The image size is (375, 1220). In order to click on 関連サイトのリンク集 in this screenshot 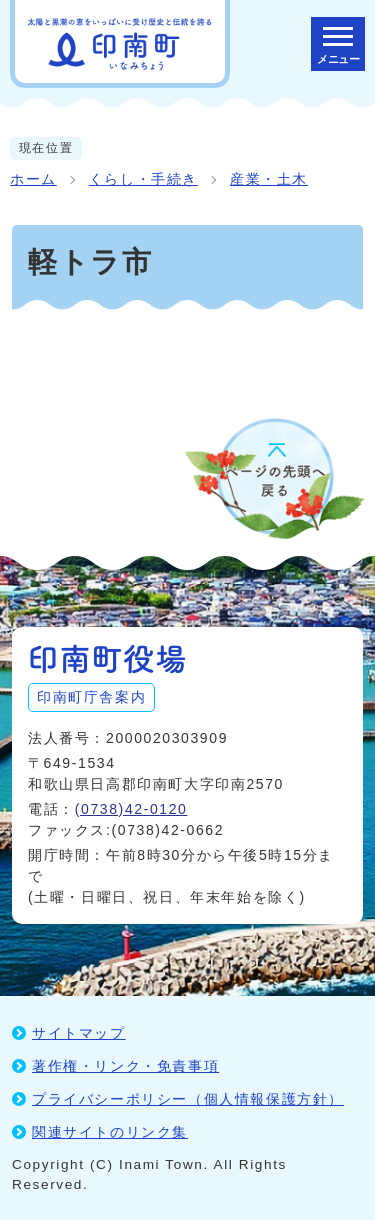, I will do `click(110, 1132)`.